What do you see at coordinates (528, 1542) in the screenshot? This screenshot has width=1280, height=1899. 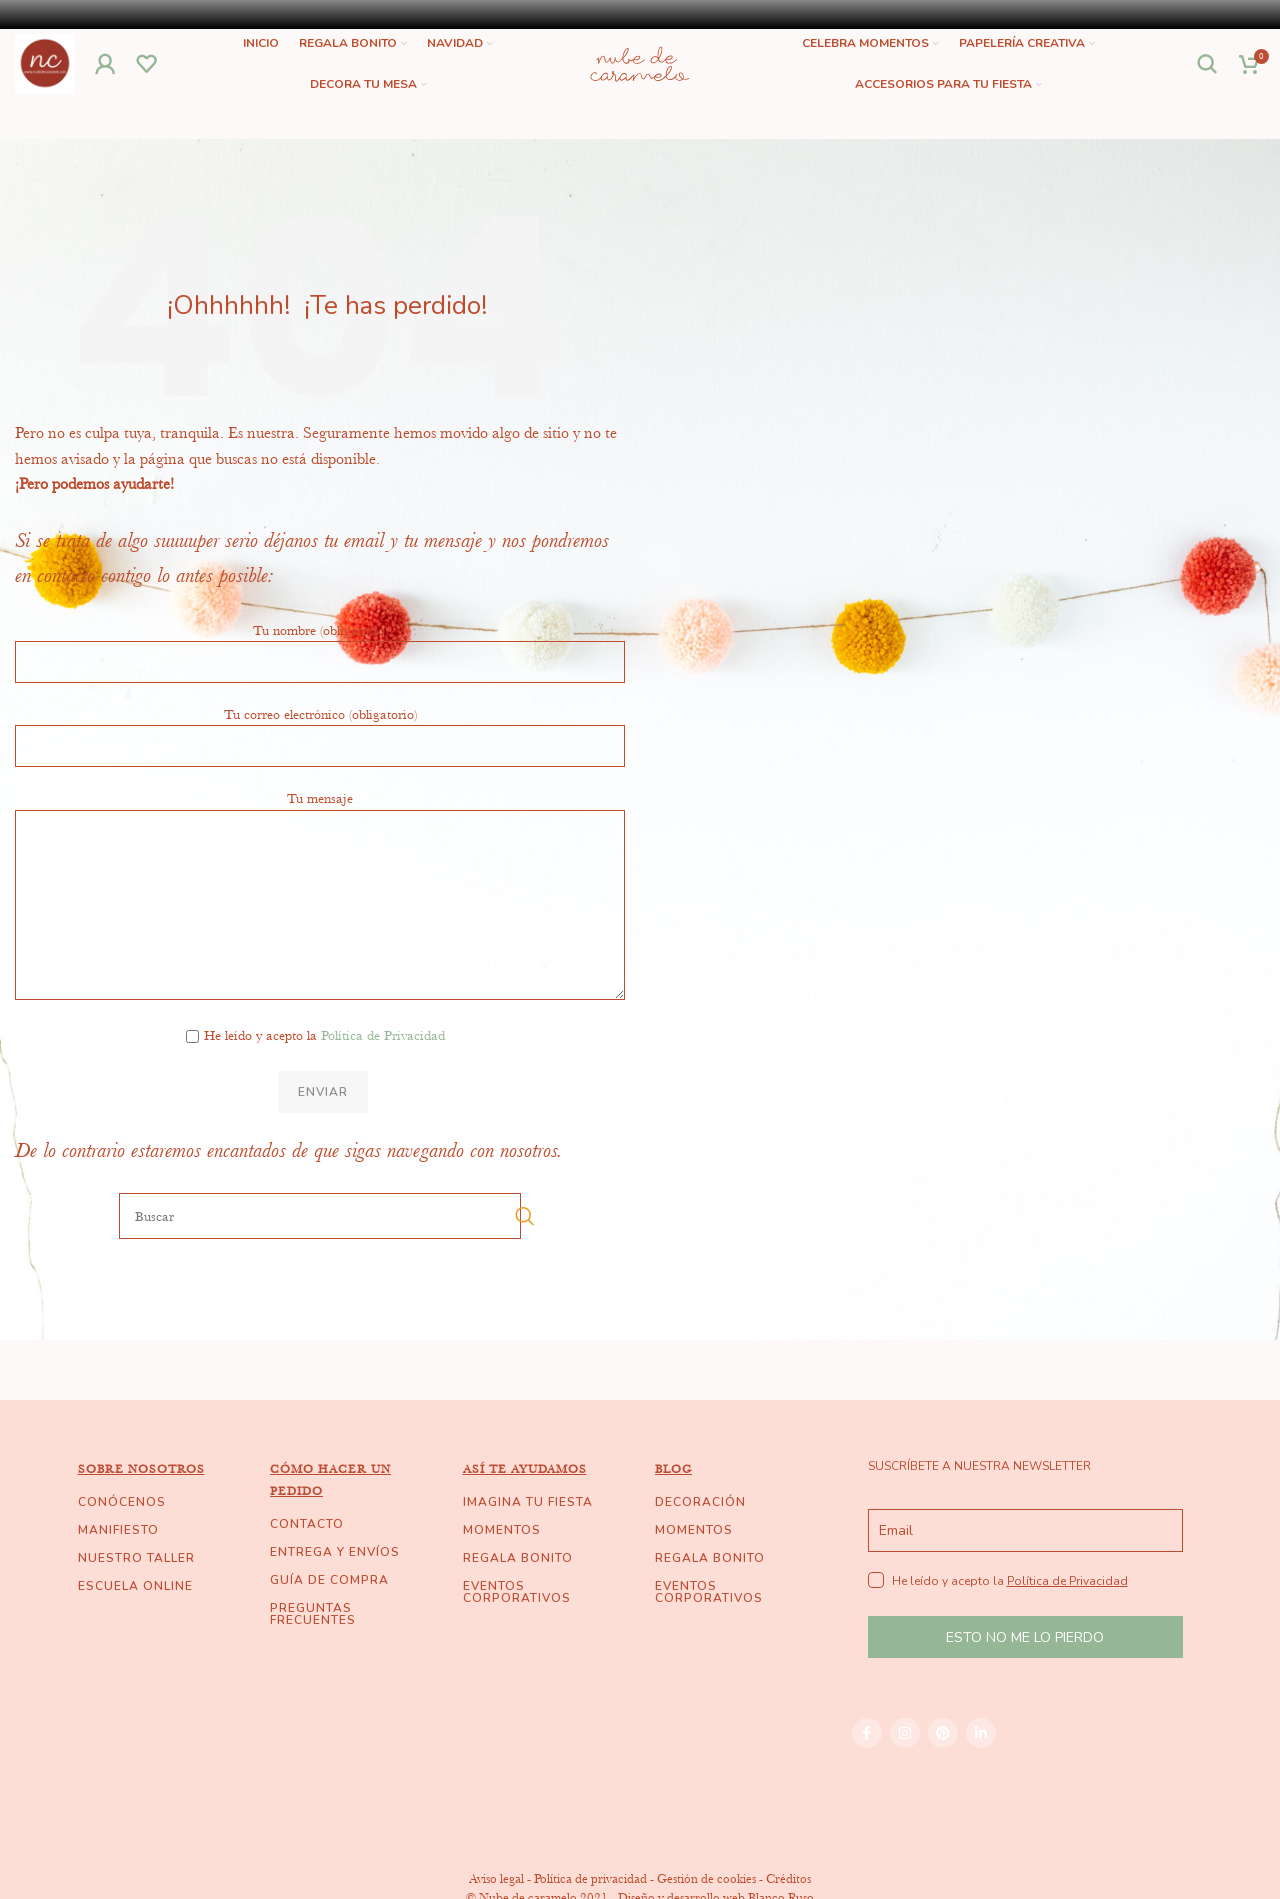 I see `IMAGINA TU FIESTA` at bounding box center [528, 1542].